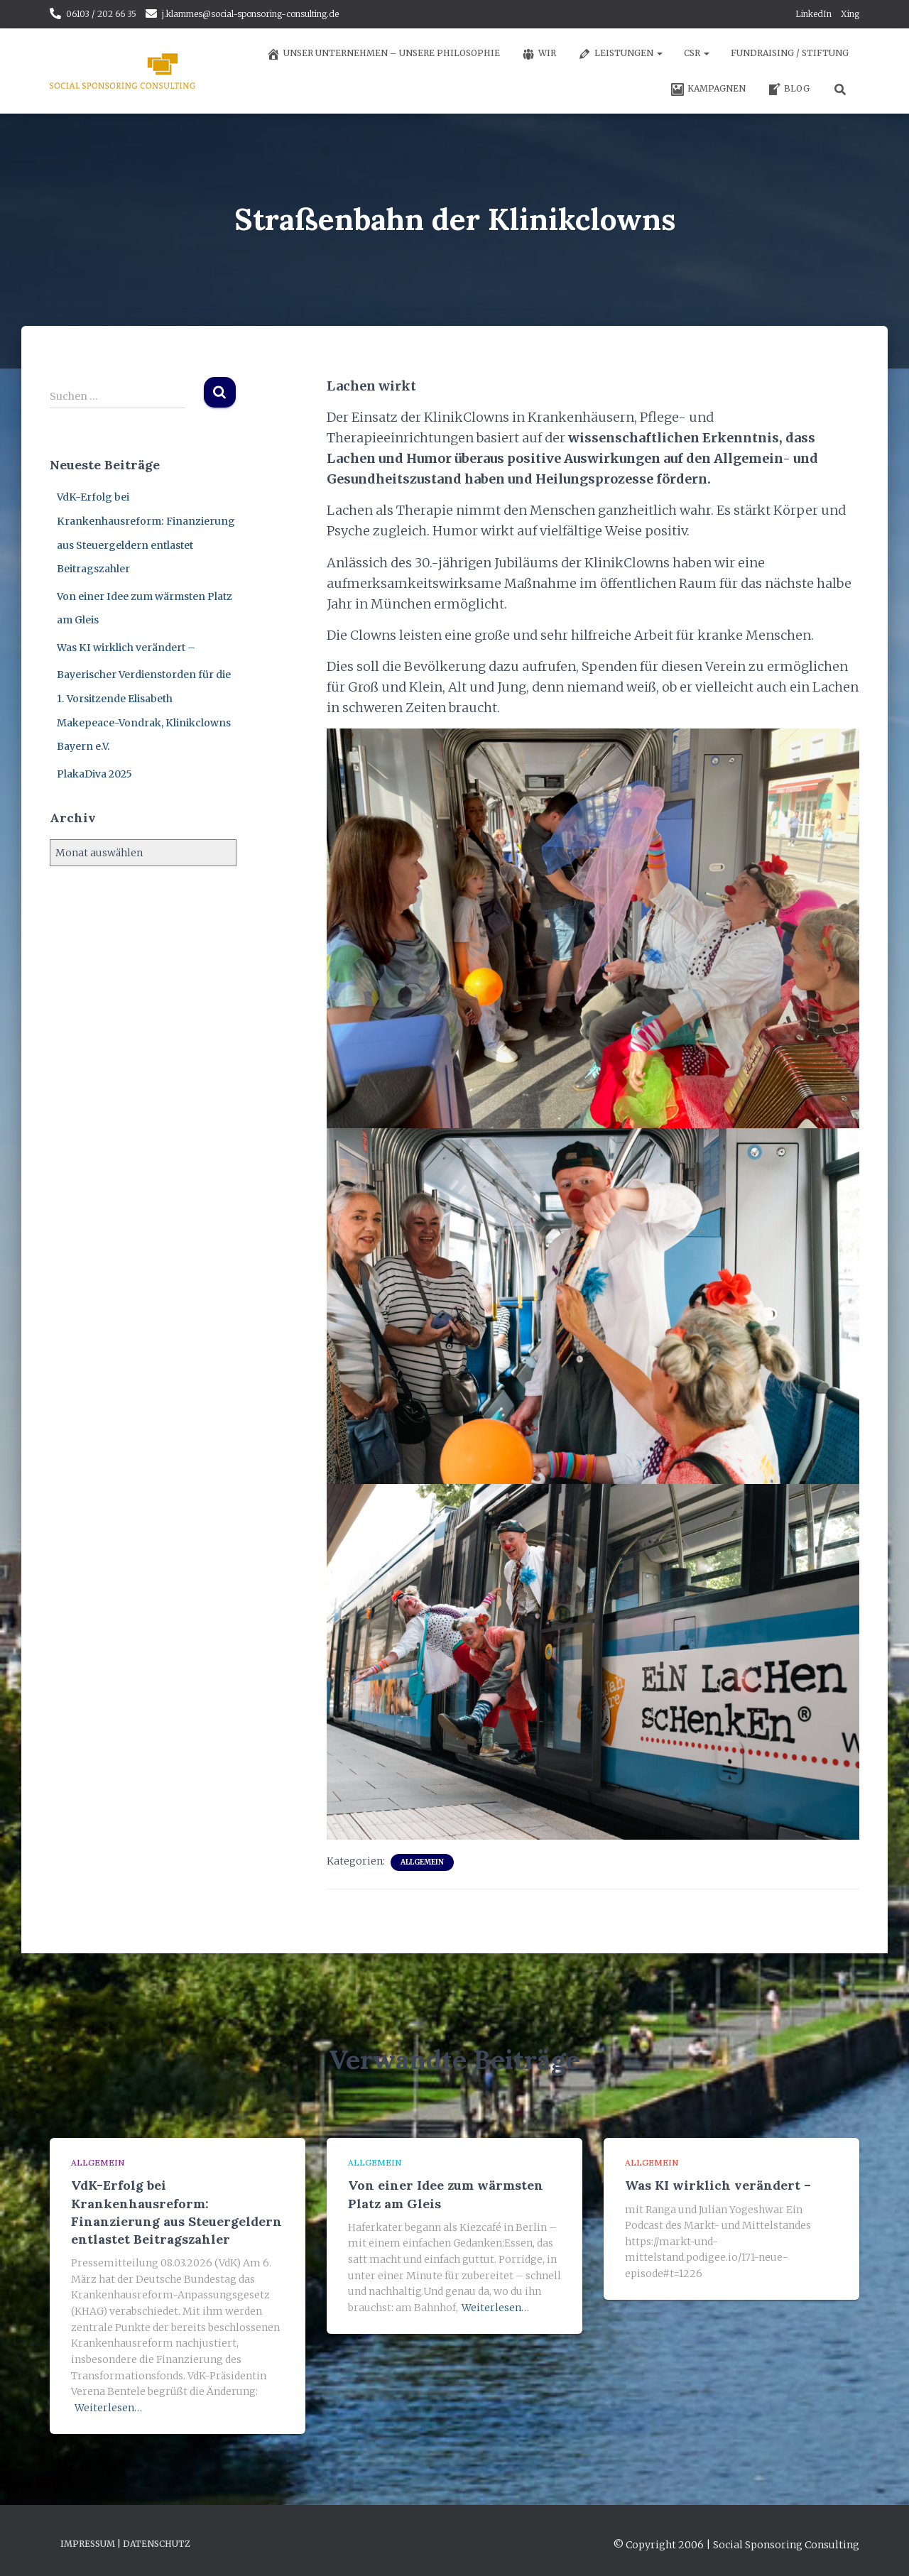 The width and height of the screenshot is (909, 2576). I want to click on Xing, so click(850, 14).